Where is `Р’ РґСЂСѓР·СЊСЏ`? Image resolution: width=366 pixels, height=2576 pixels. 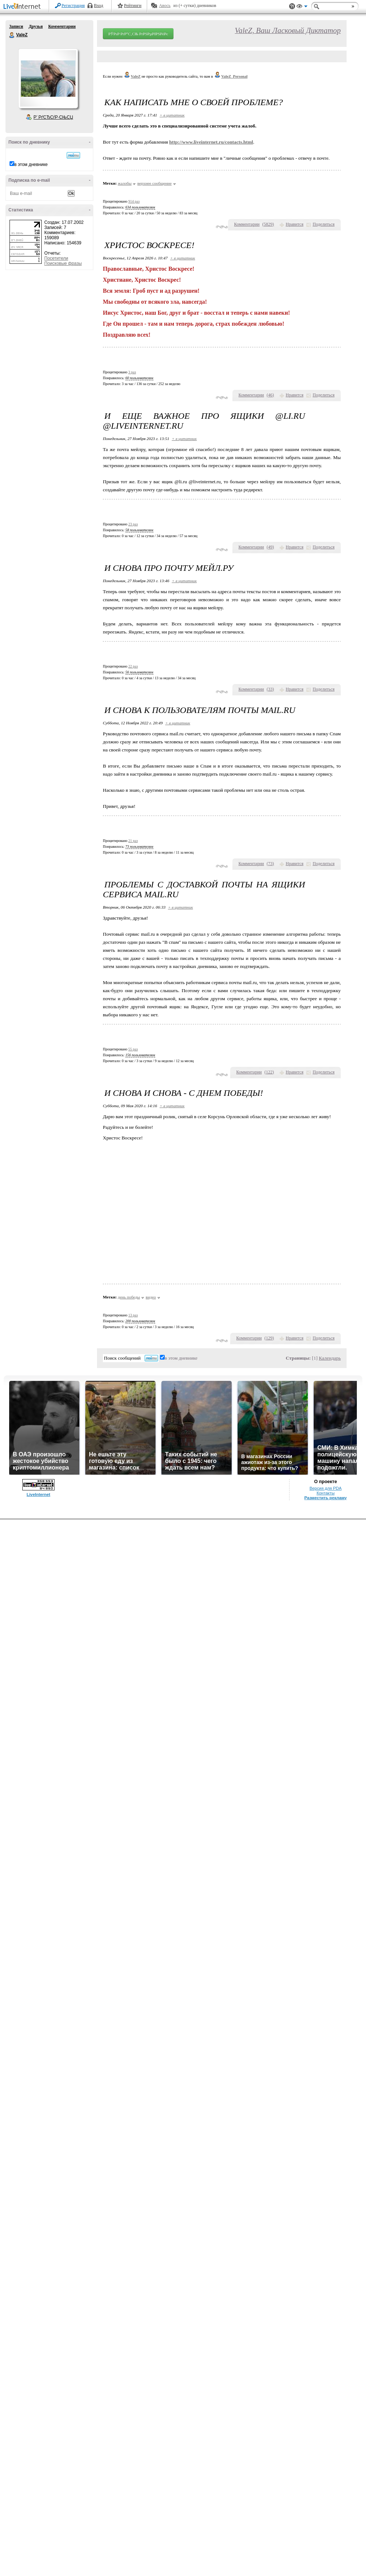
Р’ РґСЂСѓР·СЊСЏ is located at coordinates (53, 117).